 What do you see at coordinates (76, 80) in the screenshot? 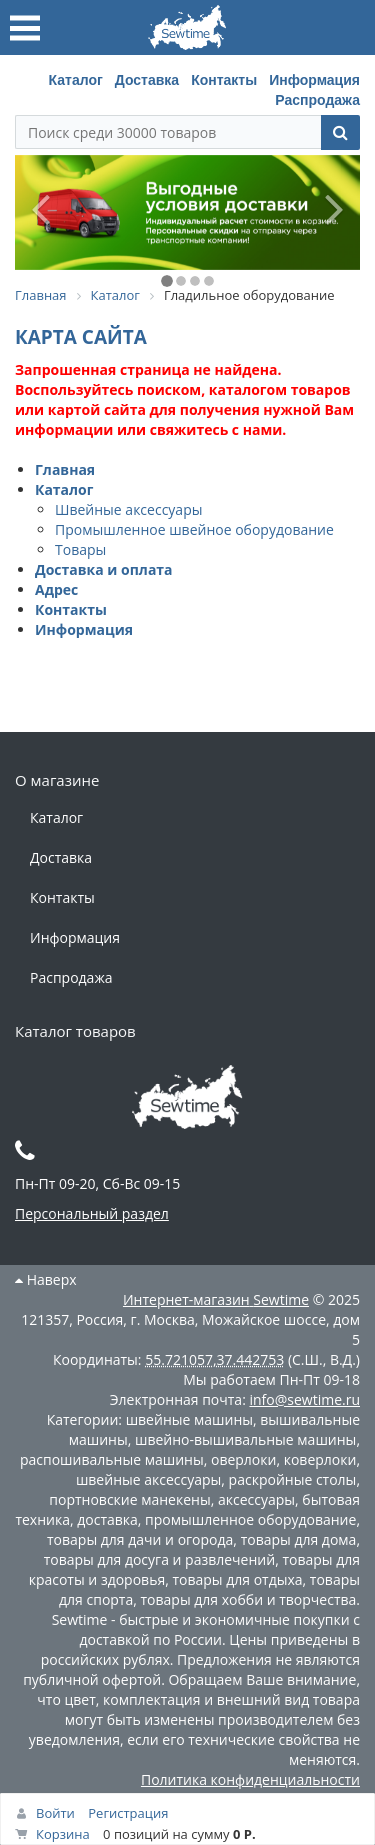
I see `Каталог` at bounding box center [76, 80].